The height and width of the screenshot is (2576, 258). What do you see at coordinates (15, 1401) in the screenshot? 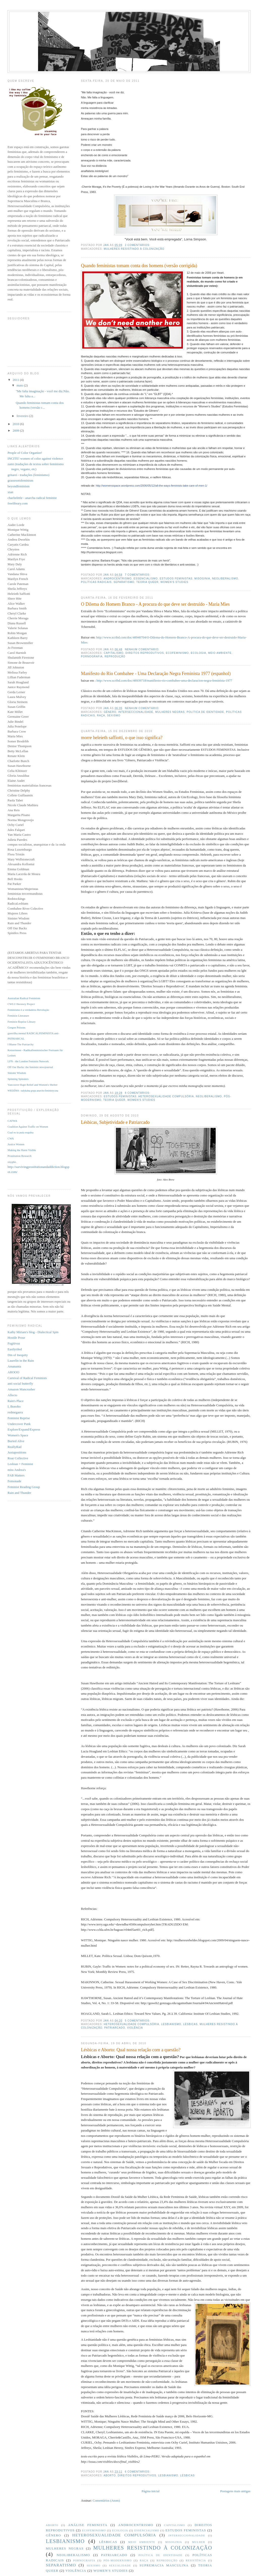
I see `Rain's Place` at bounding box center [15, 1401].